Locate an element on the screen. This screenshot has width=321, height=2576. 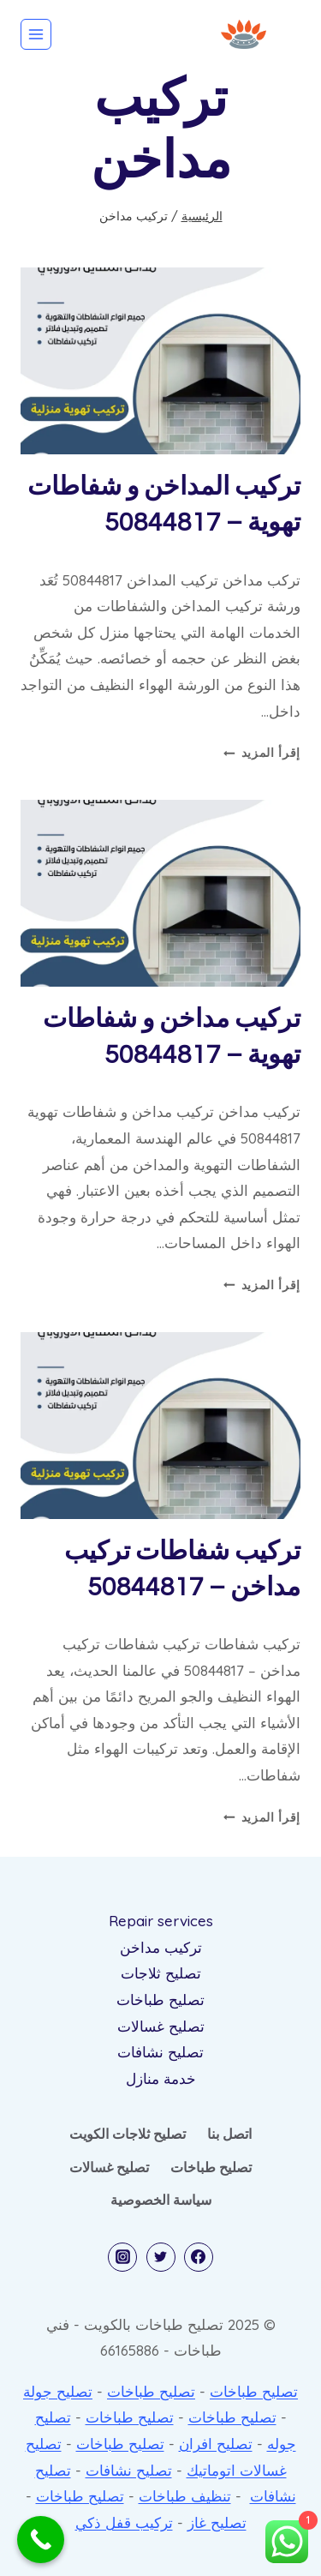
اتصل بنا is located at coordinates (229, 2133).